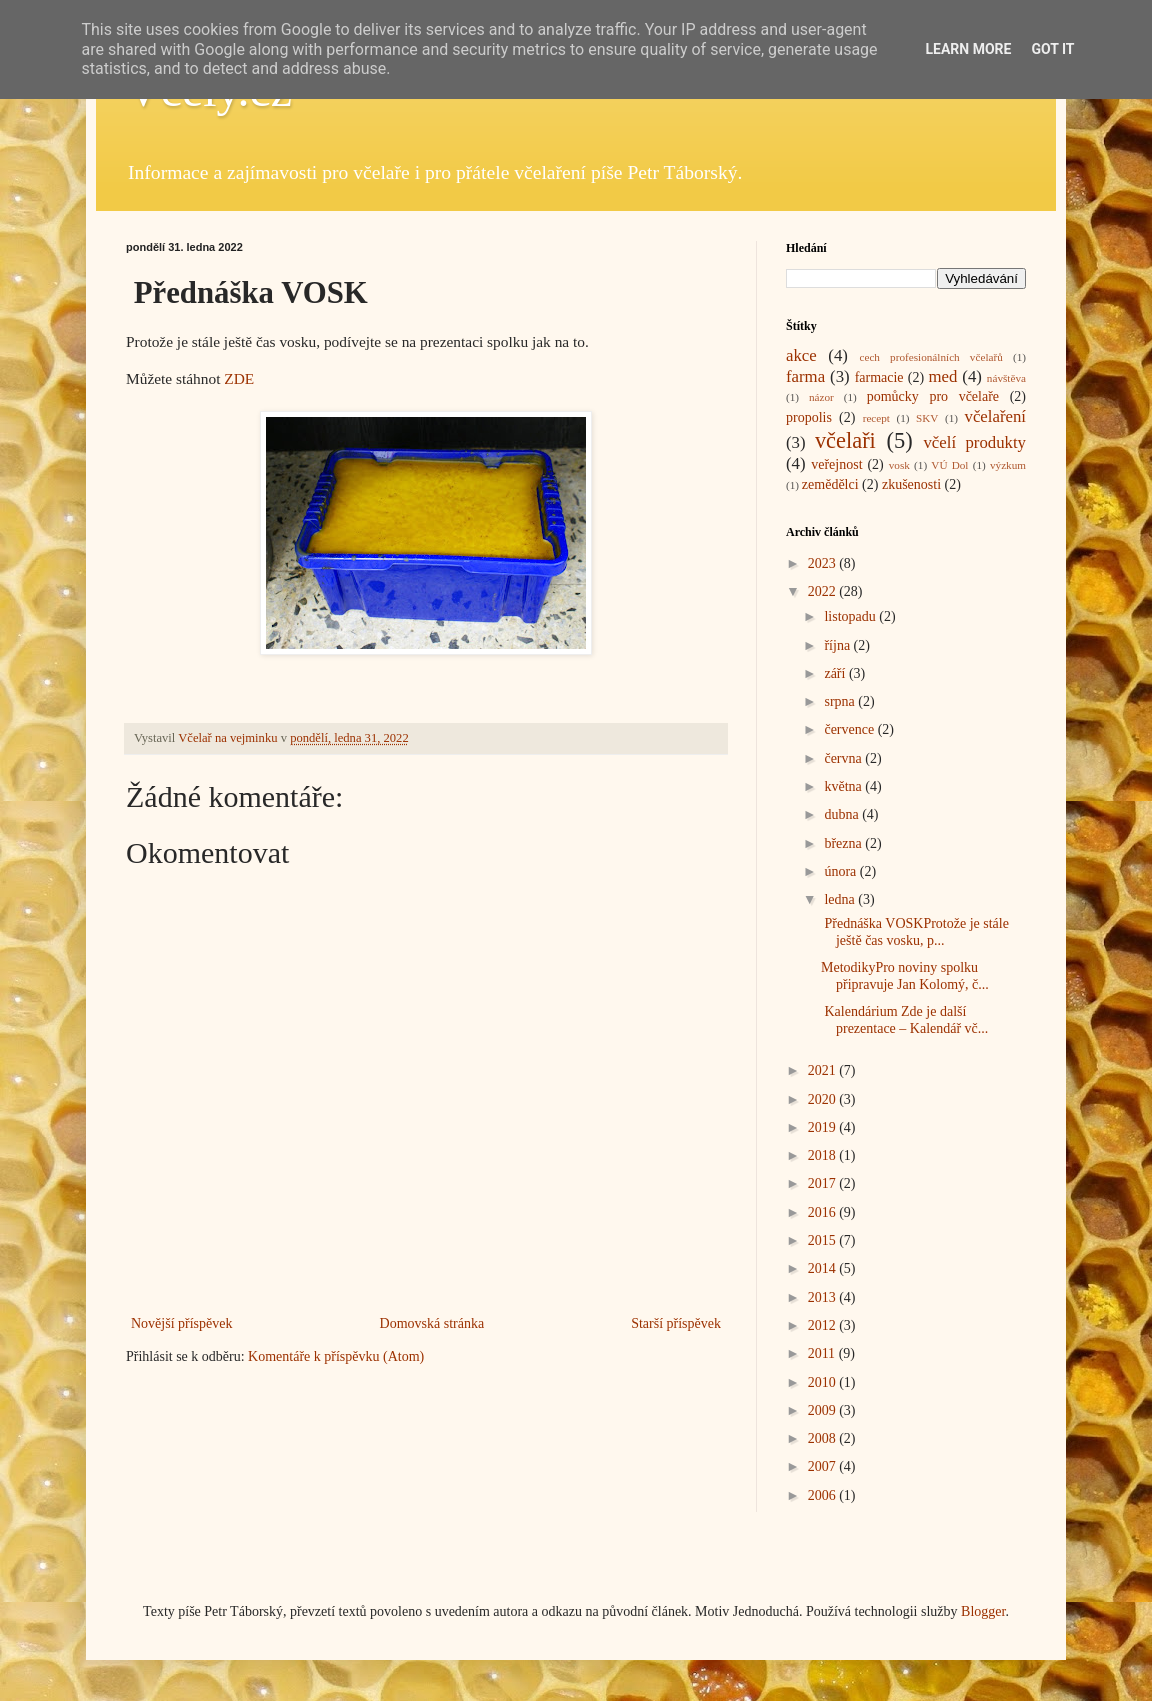 The width and height of the screenshot is (1152, 1701). I want to click on farma, so click(805, 376).